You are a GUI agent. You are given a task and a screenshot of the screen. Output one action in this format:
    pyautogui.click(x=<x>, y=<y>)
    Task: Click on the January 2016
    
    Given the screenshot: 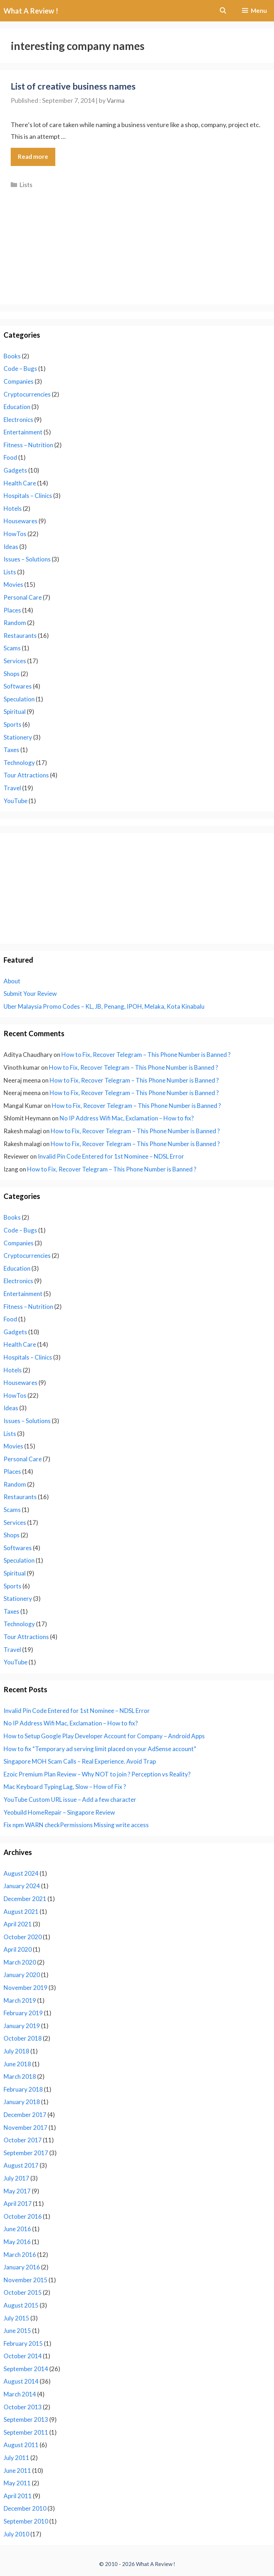 What is the action you would take?
    pyautogui.click(x=22, y=2267)
    